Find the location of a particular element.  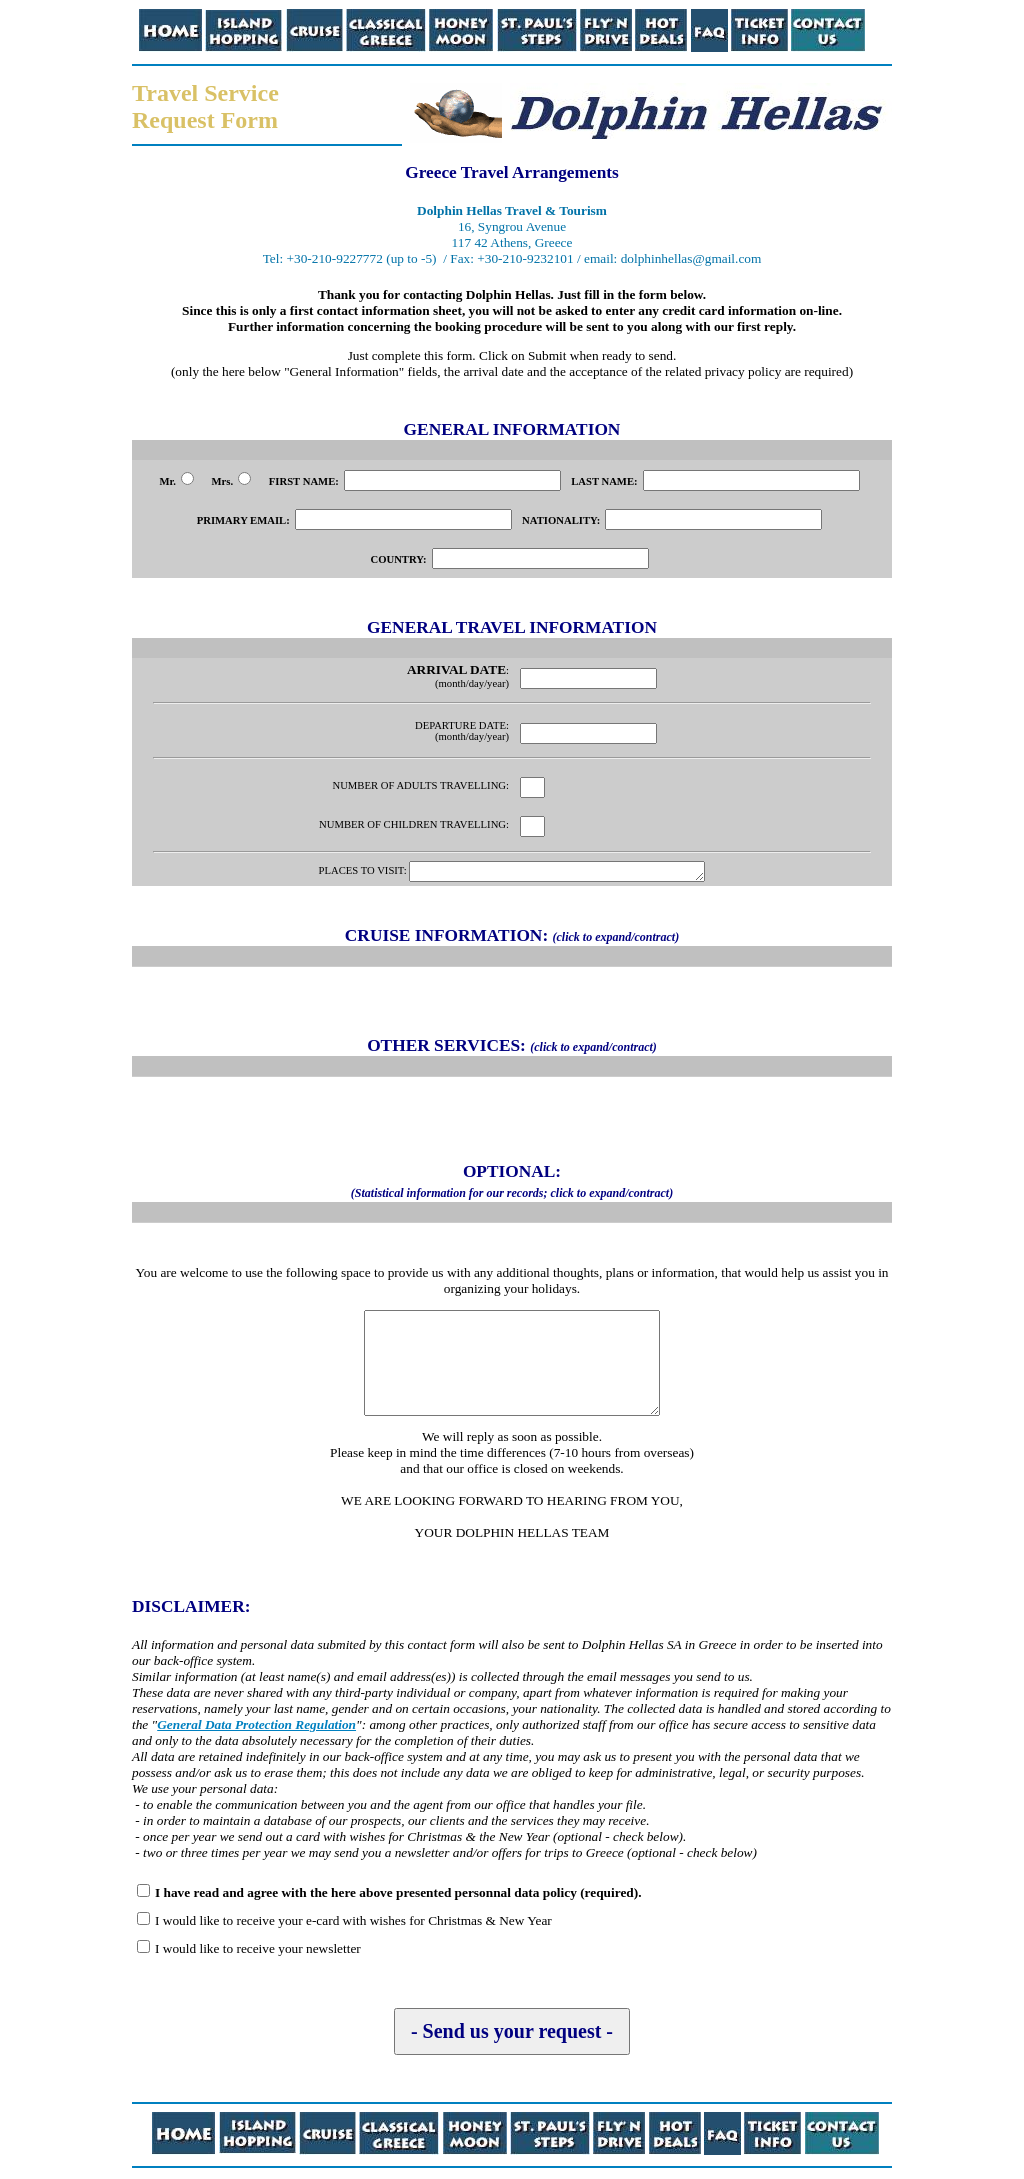

I would like to receive your e-card with wishes for Christmas & New Year is located at coordinates (353, 1923).